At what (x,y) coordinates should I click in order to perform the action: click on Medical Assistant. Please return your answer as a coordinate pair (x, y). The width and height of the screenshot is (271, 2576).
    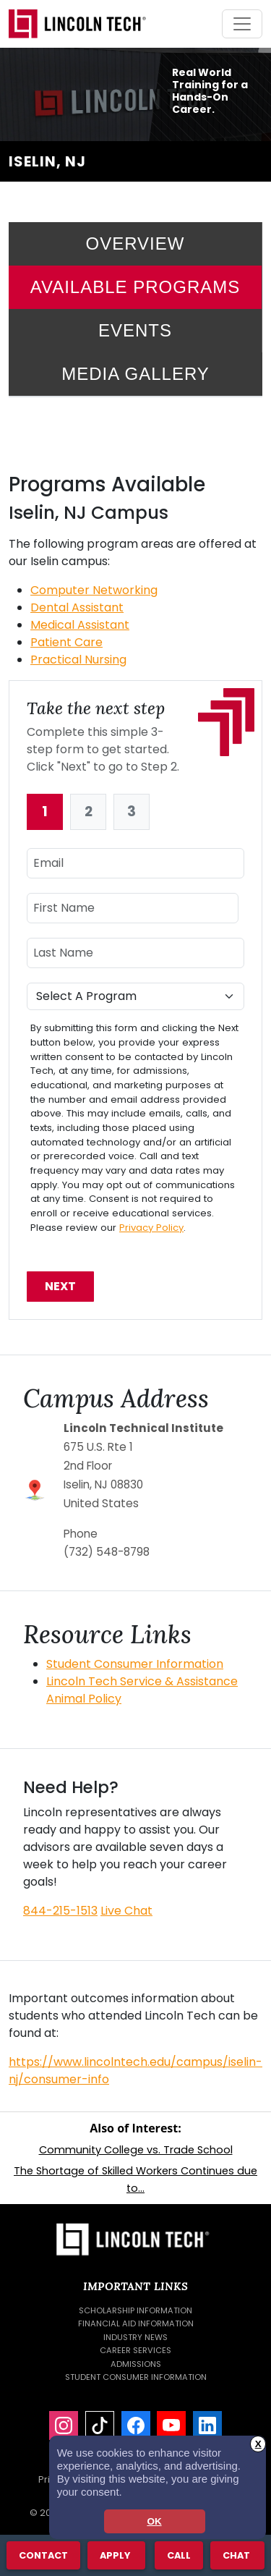
    Looking at the image, I should click on (79, 625).